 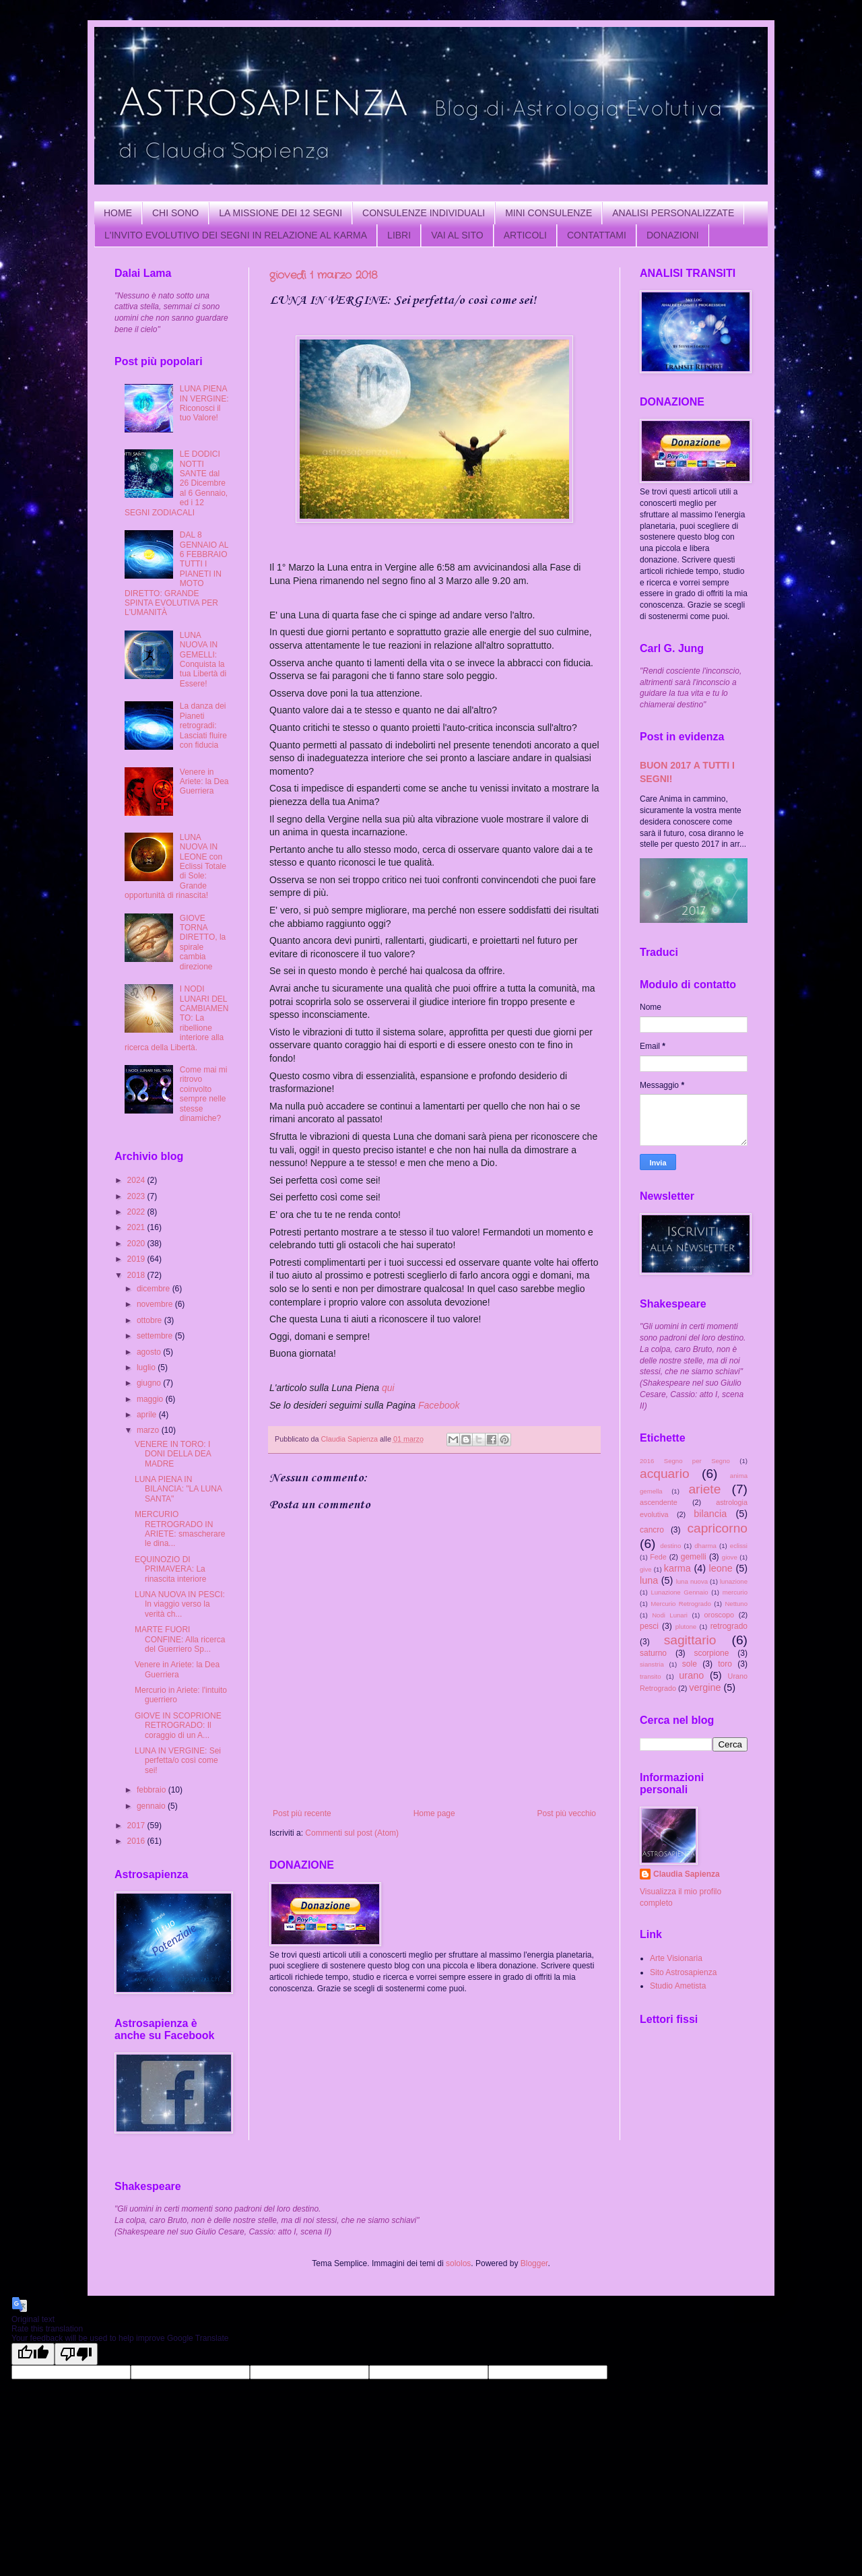 I want to click on CONSULENZE INDIVIDUALI, so click(x=423, y=212).